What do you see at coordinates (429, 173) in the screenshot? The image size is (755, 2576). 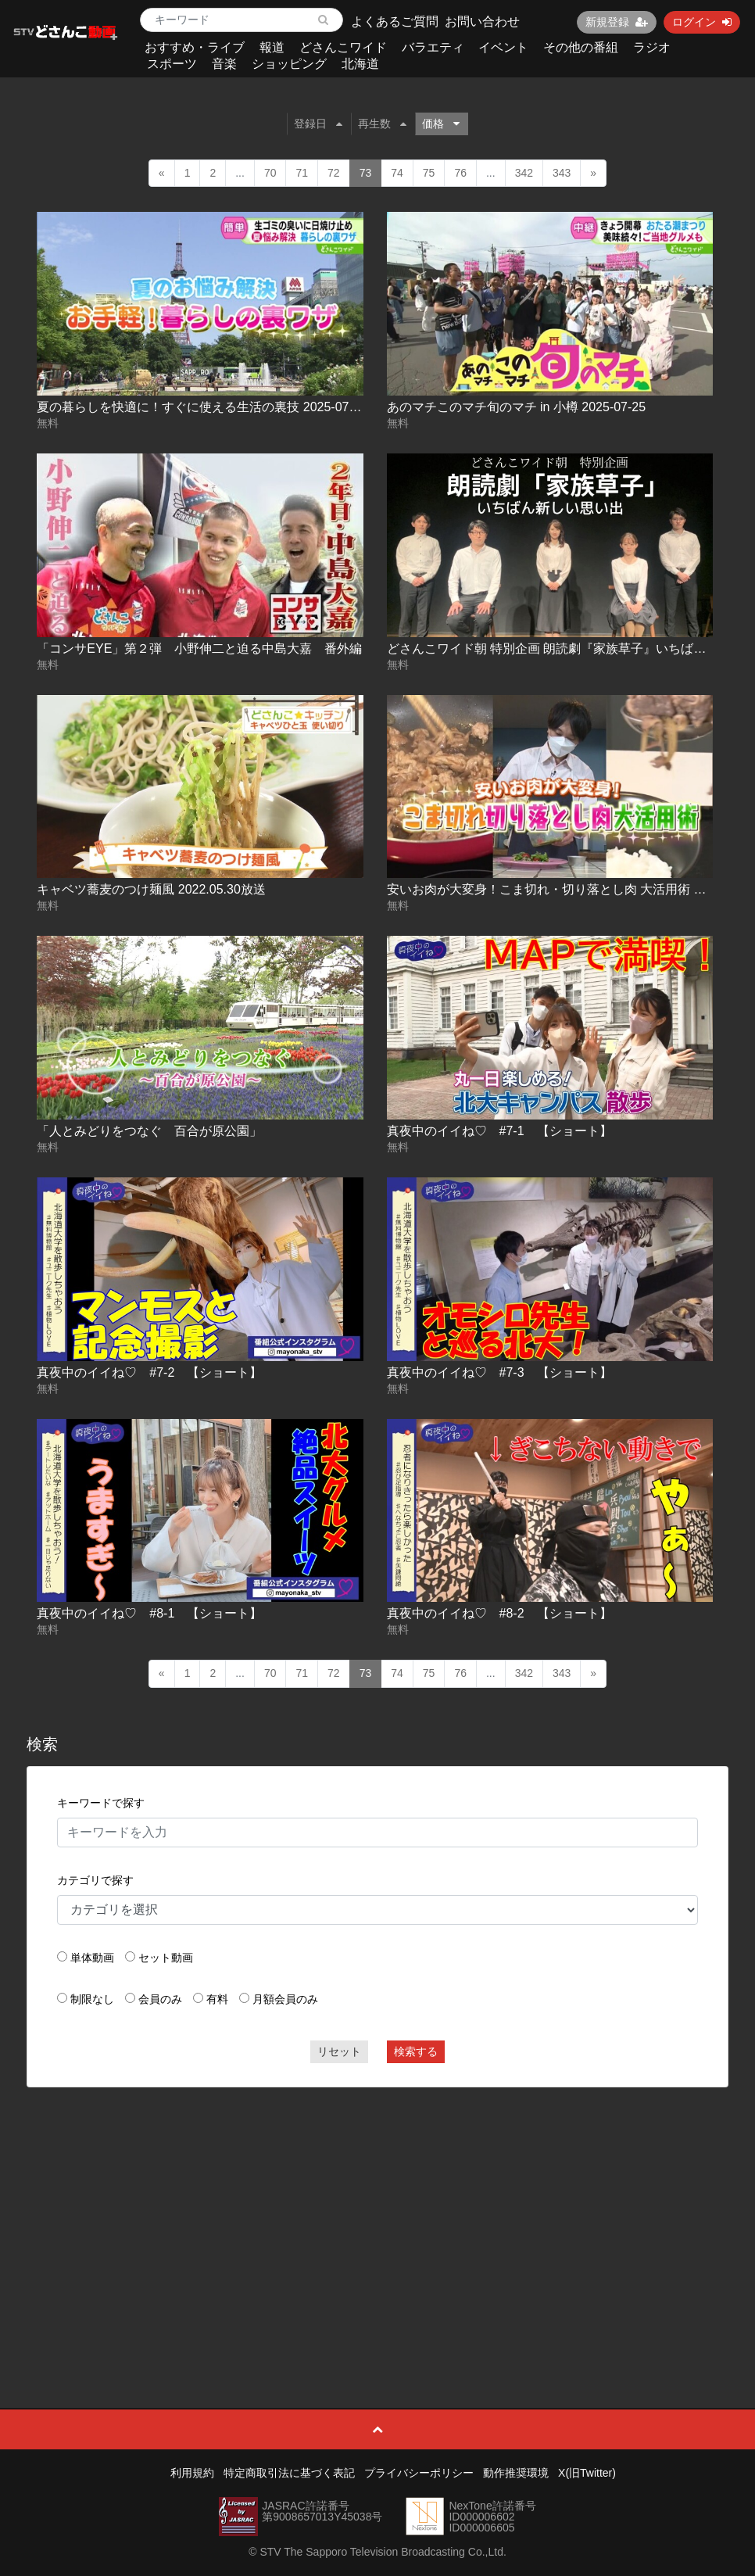 I see `75` at bounding box center [429, 173].